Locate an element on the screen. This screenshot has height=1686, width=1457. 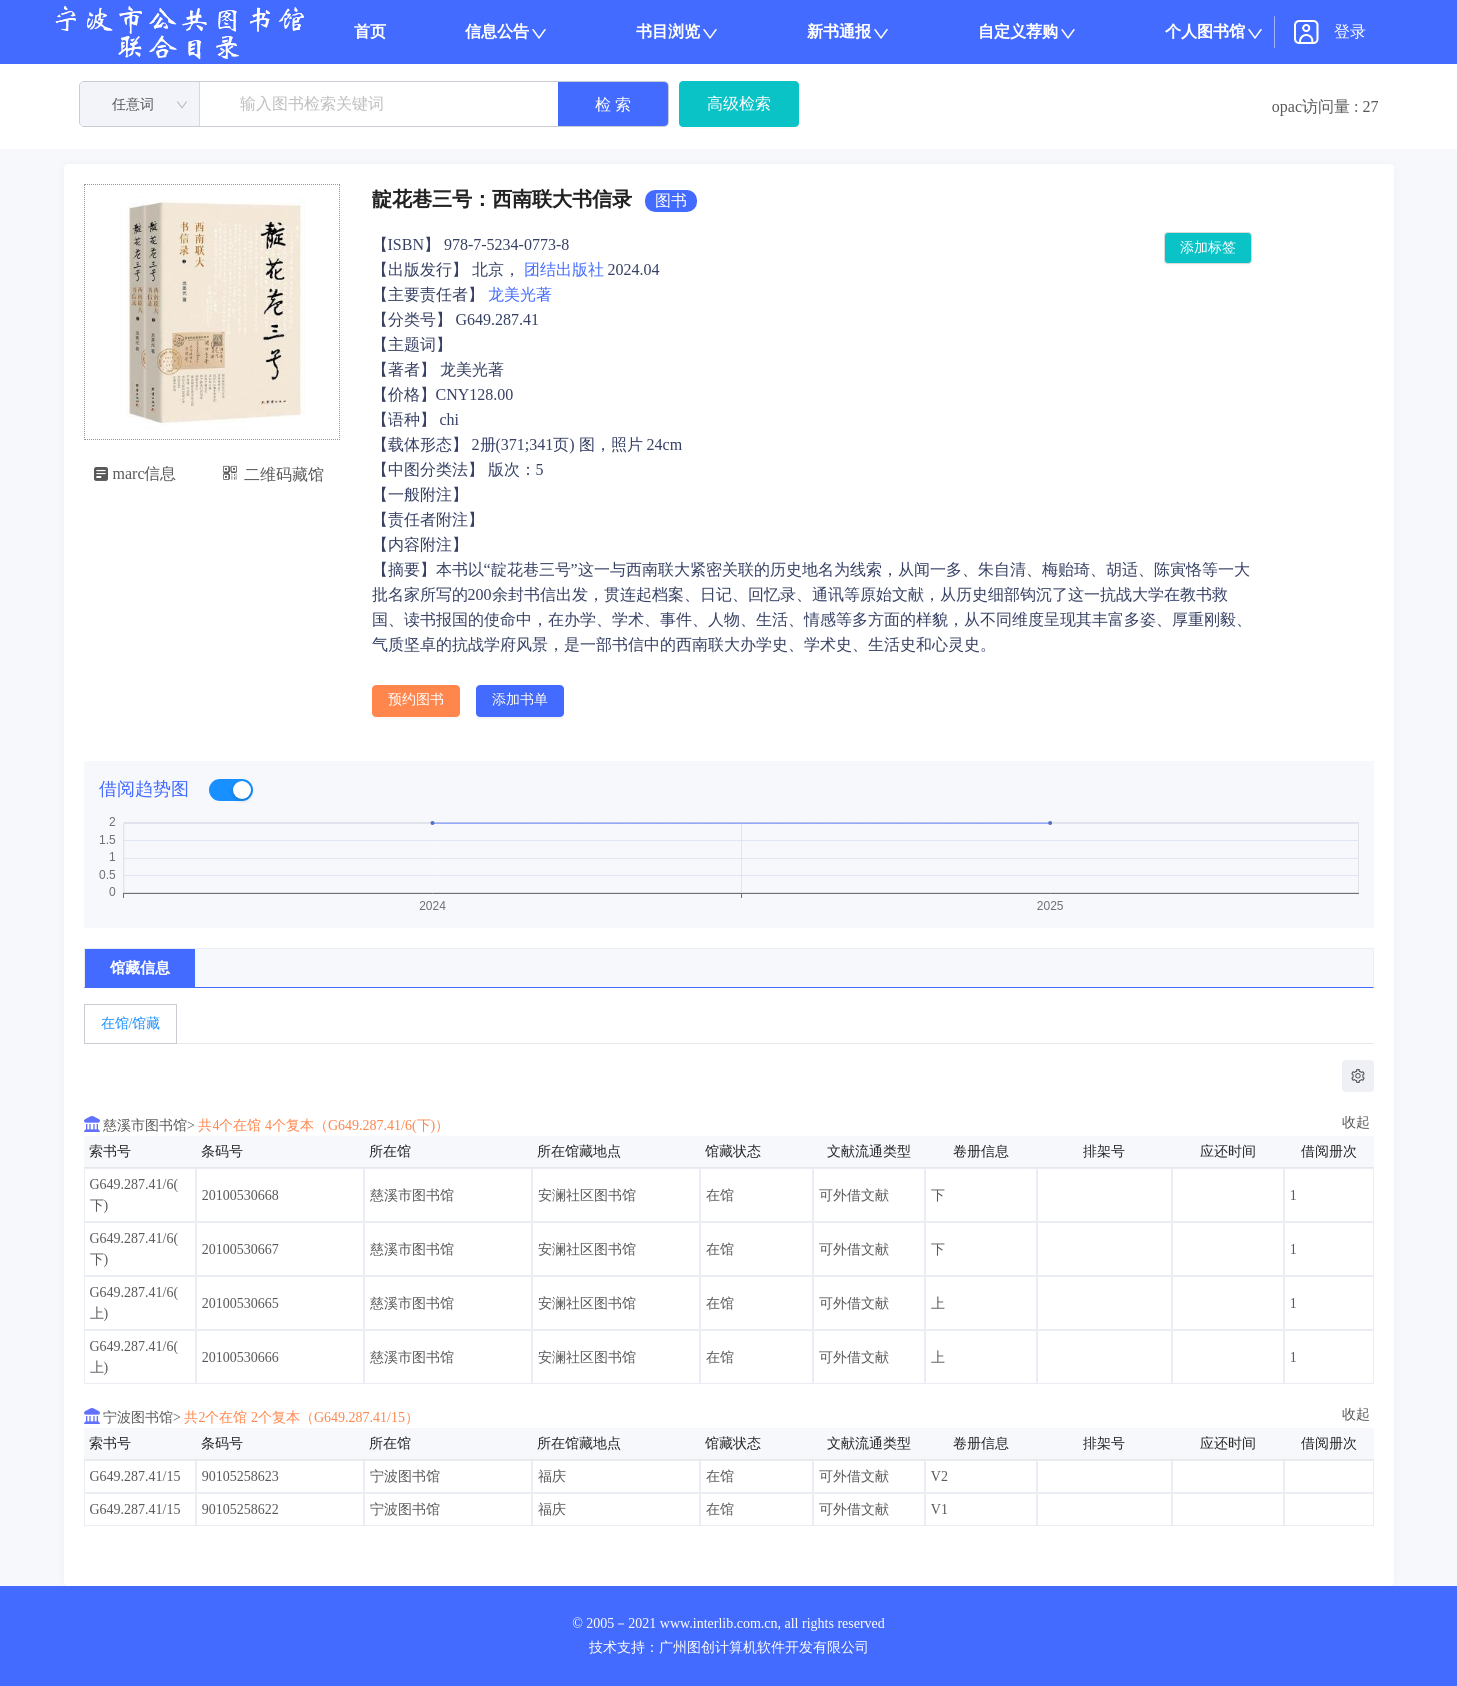
[tablist] is located at coordinates (729, 1024).